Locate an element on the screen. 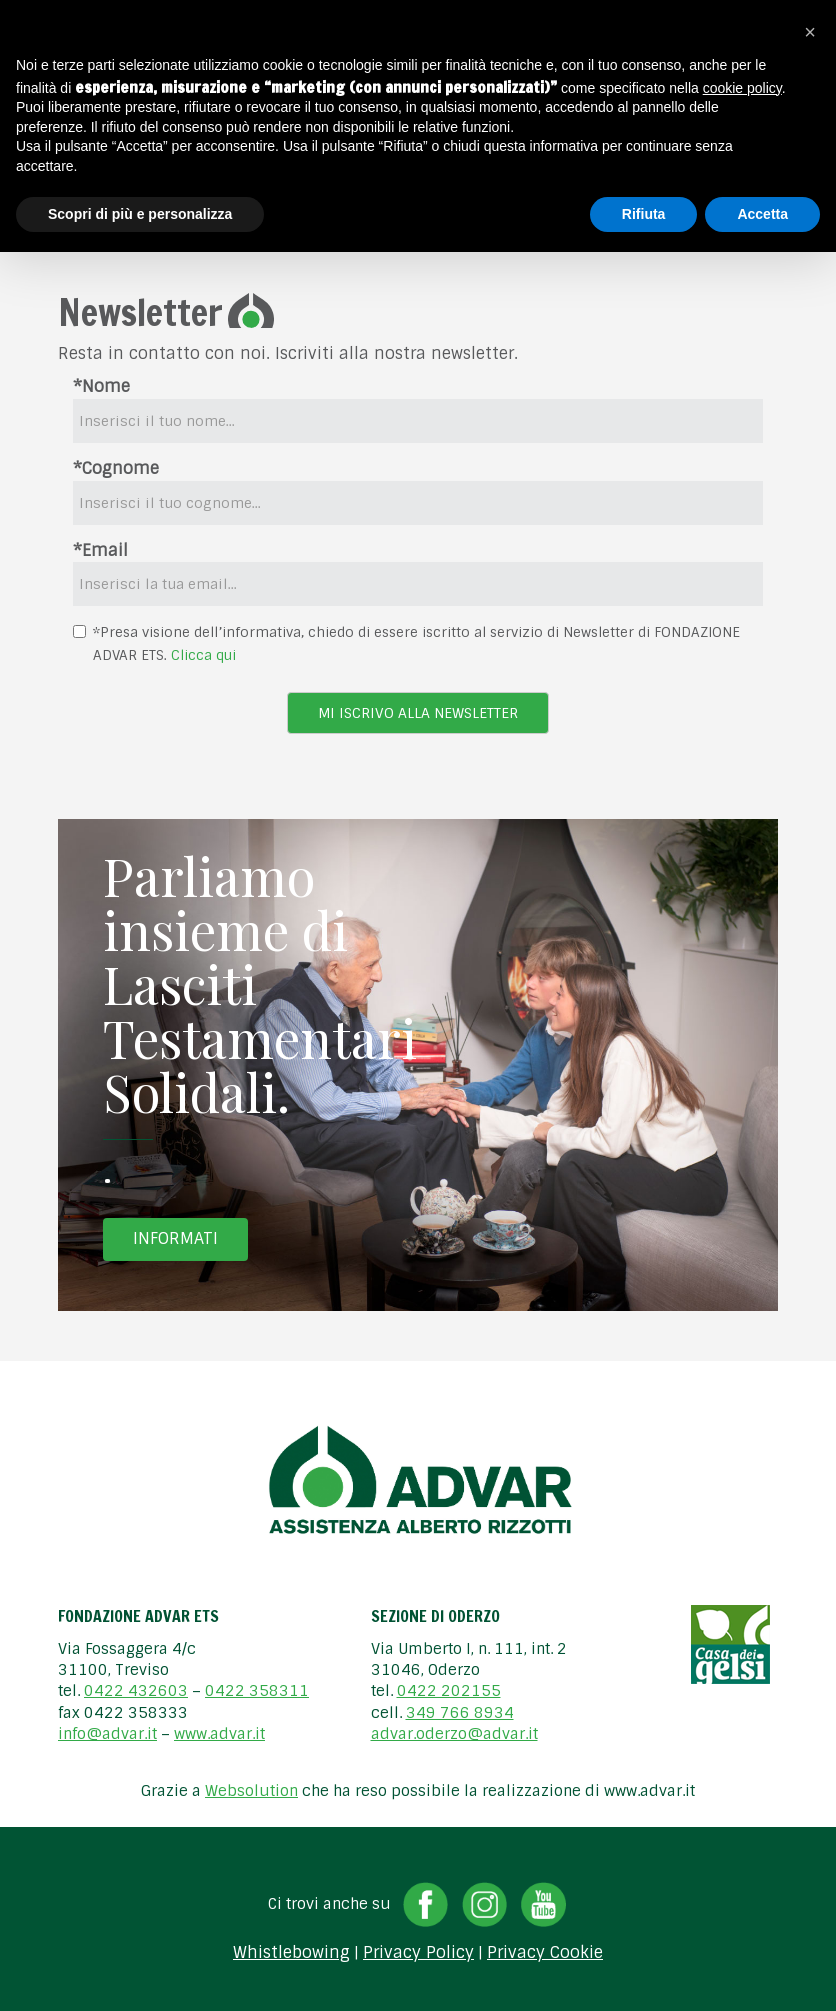  0422 432603 is located at coordinates (136, 1691).